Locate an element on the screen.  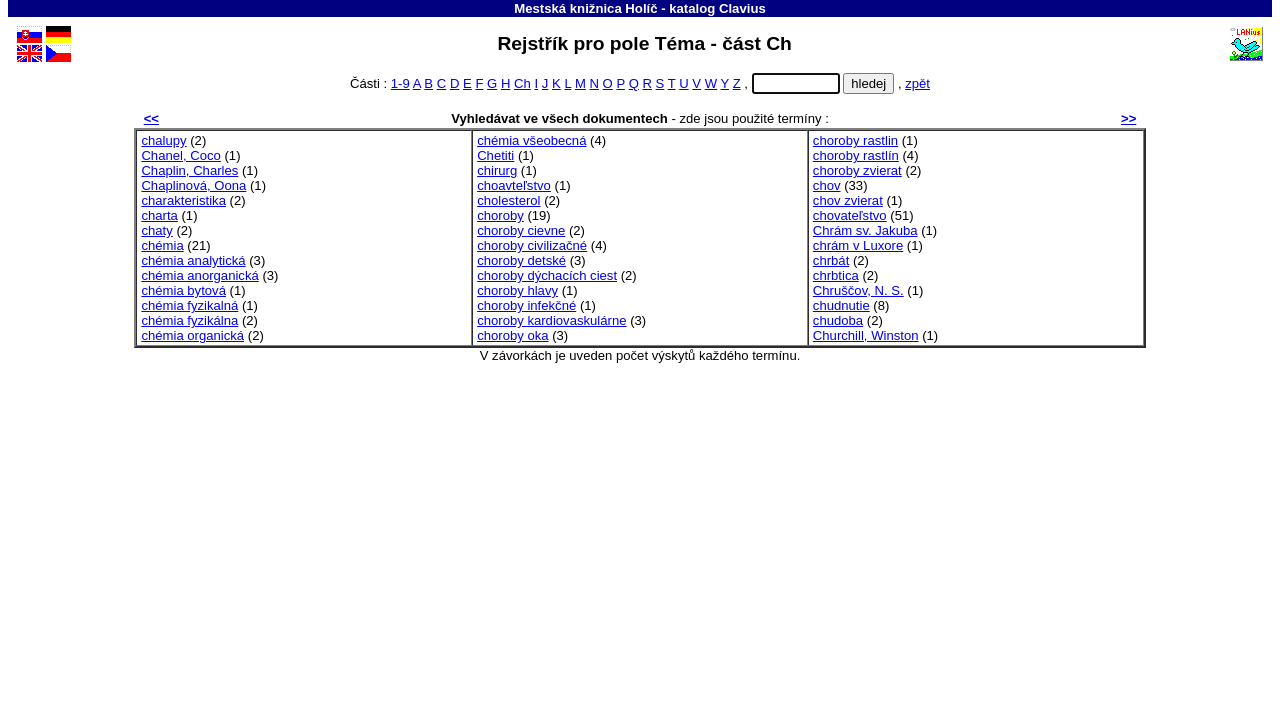
chémia organická is located at coordinates (192, 335).